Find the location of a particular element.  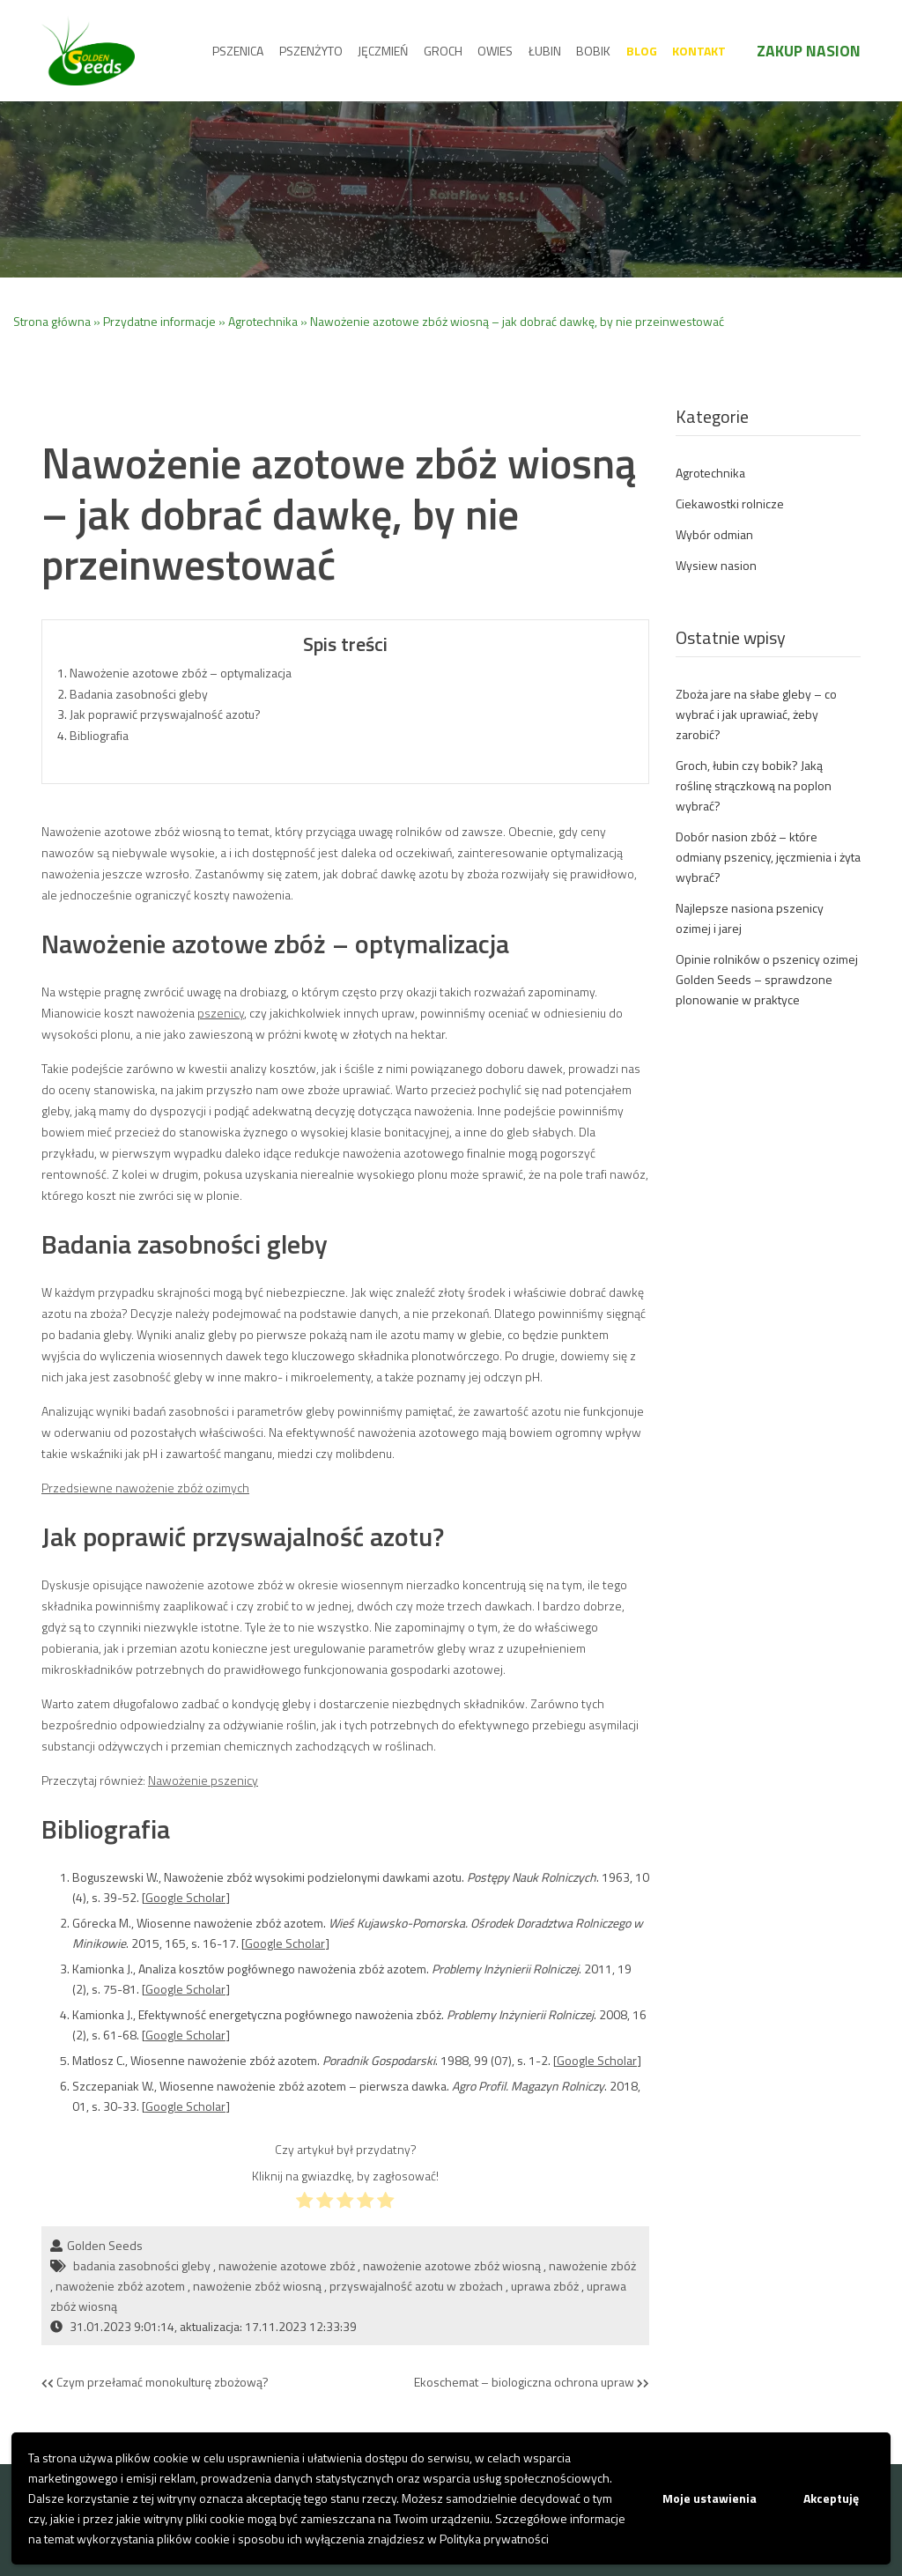

Czym przełamać monokulturę zbożową? is located at coordinates (155, 2383).